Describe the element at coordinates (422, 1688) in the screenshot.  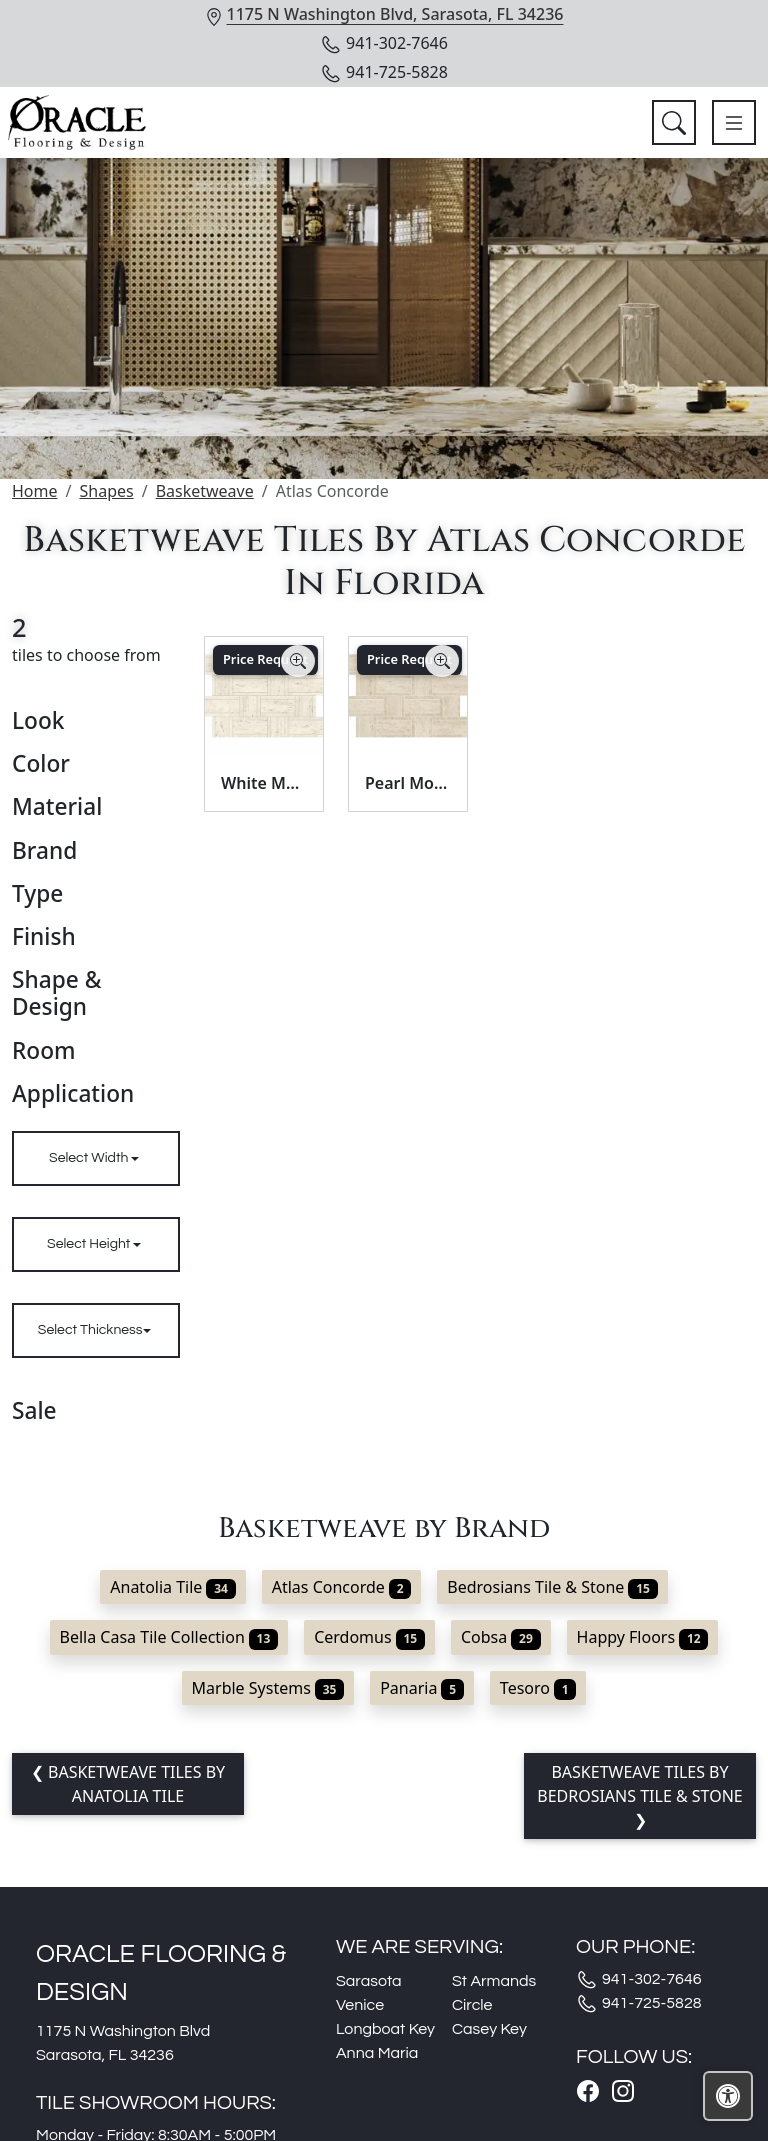
I see `Panaria` at that location.